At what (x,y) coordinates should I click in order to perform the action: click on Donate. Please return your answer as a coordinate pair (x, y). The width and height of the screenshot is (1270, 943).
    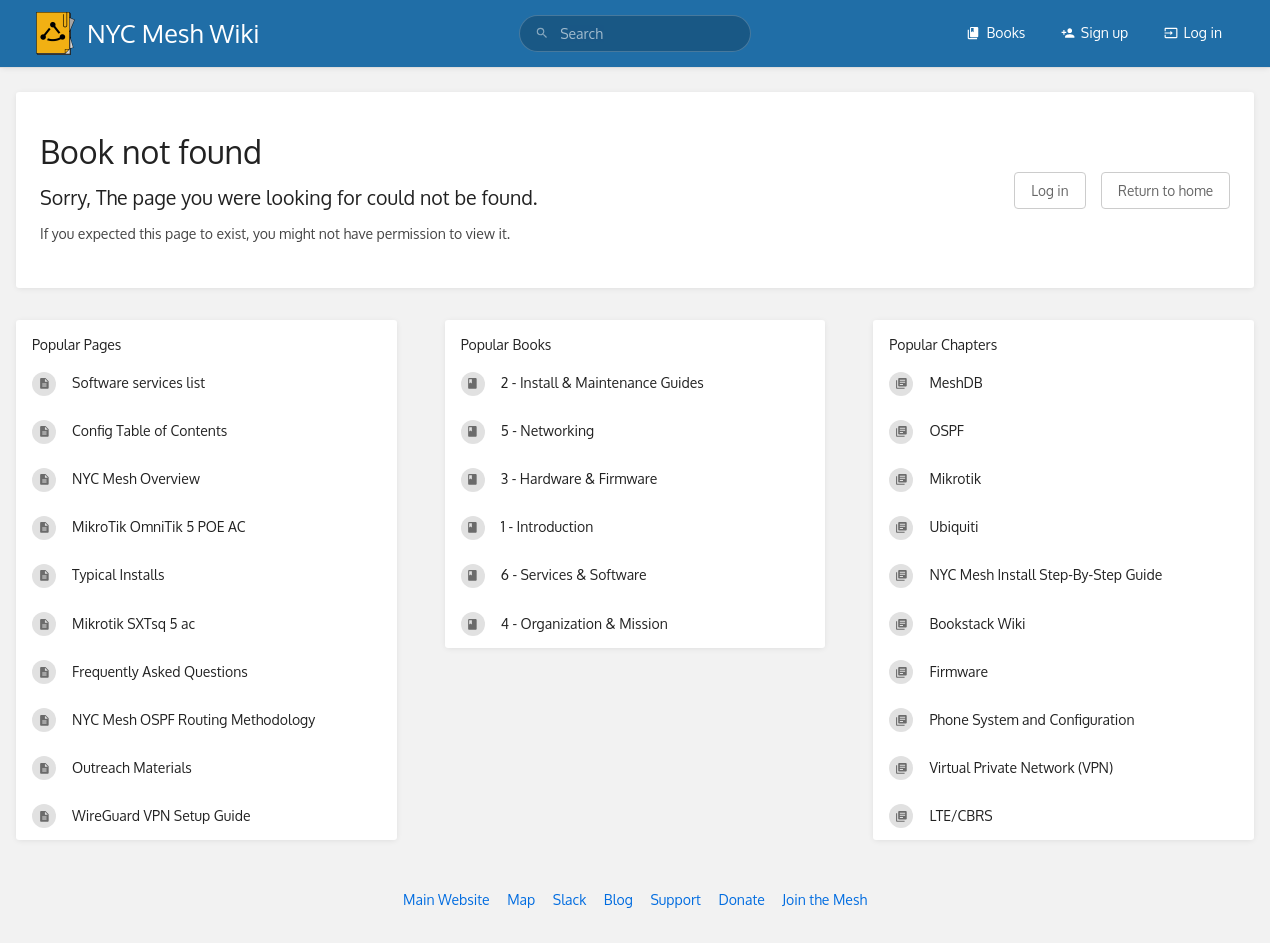
    Looking at the image, I should click on (741, 899).